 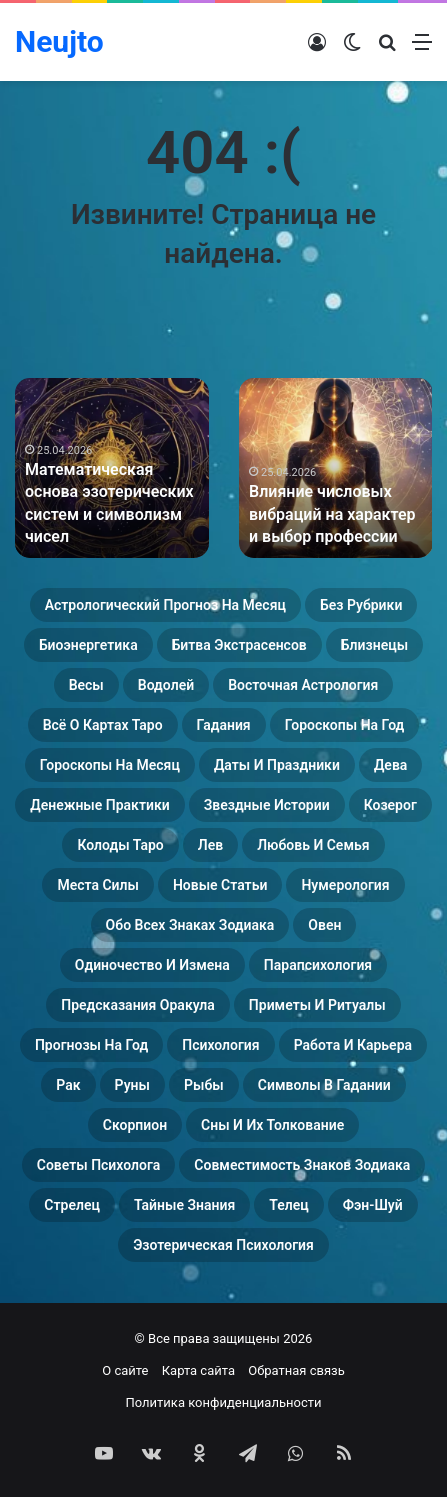 I want to click on Скорпион [Скорпион (20 элементов)], so click(x=135, y=1125).